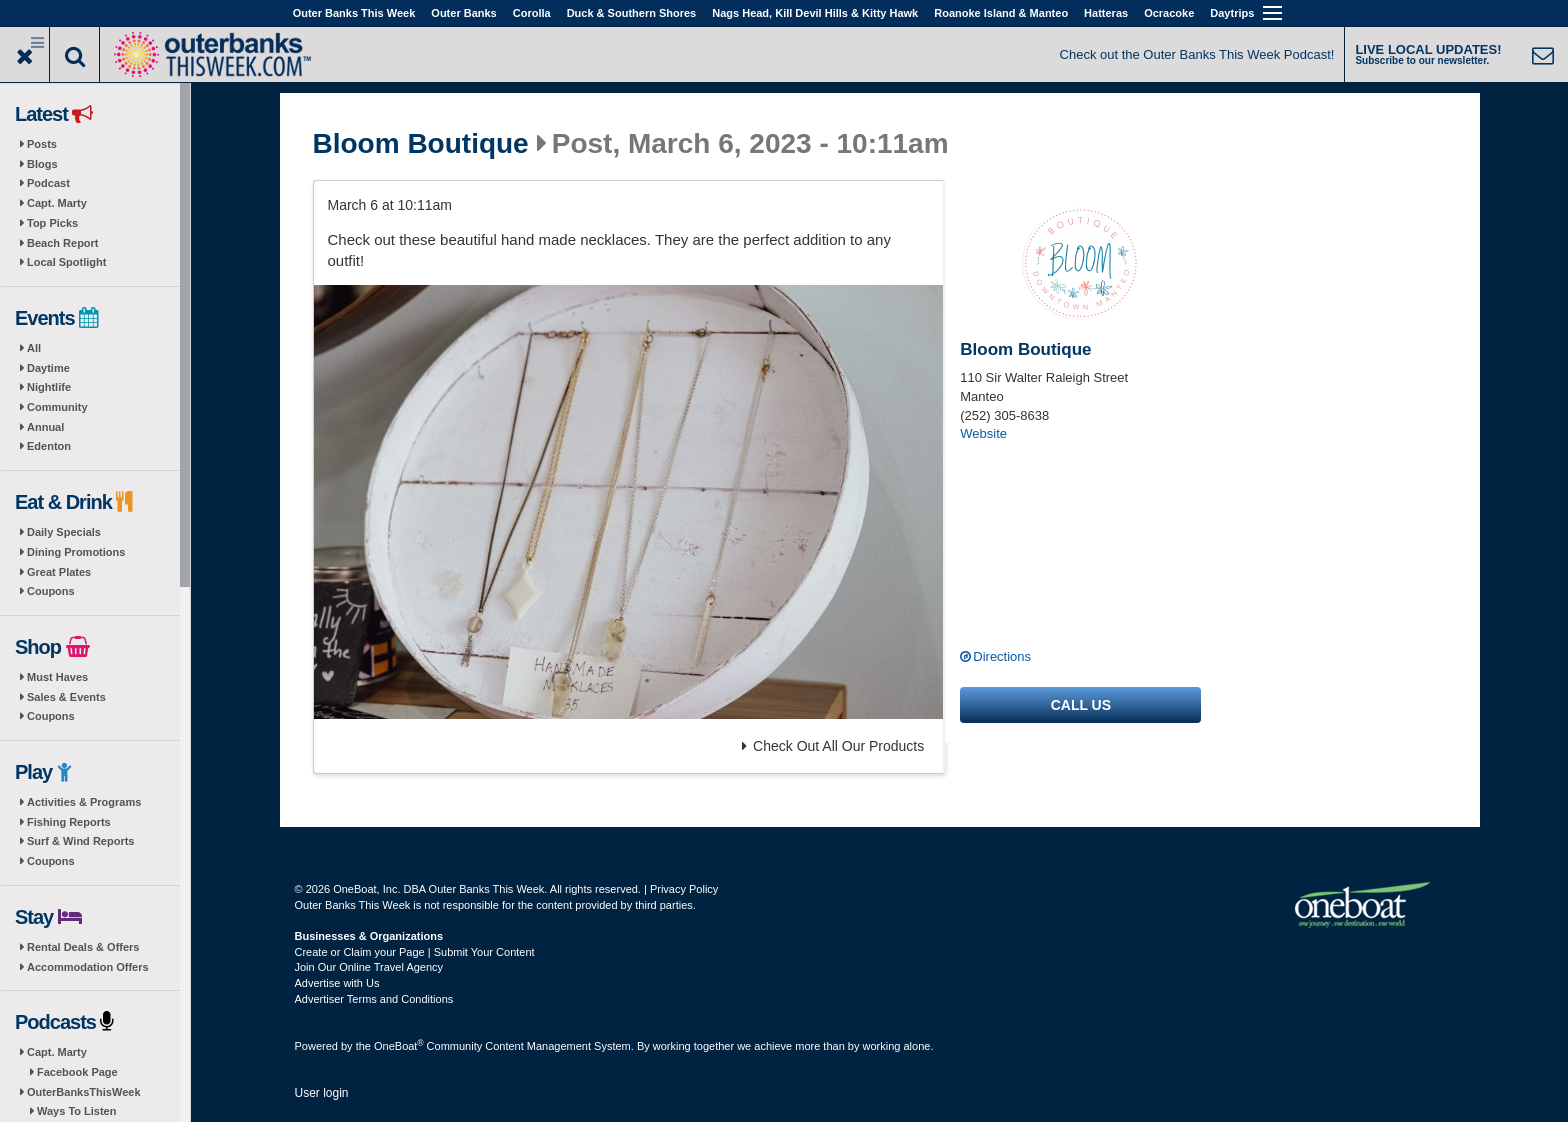 The height and width of the screenshot is (1122, 1568). What do you see at coordinates (48, 183) in the screenshot?
I see `Podcast` at bounding box center [48, 183].